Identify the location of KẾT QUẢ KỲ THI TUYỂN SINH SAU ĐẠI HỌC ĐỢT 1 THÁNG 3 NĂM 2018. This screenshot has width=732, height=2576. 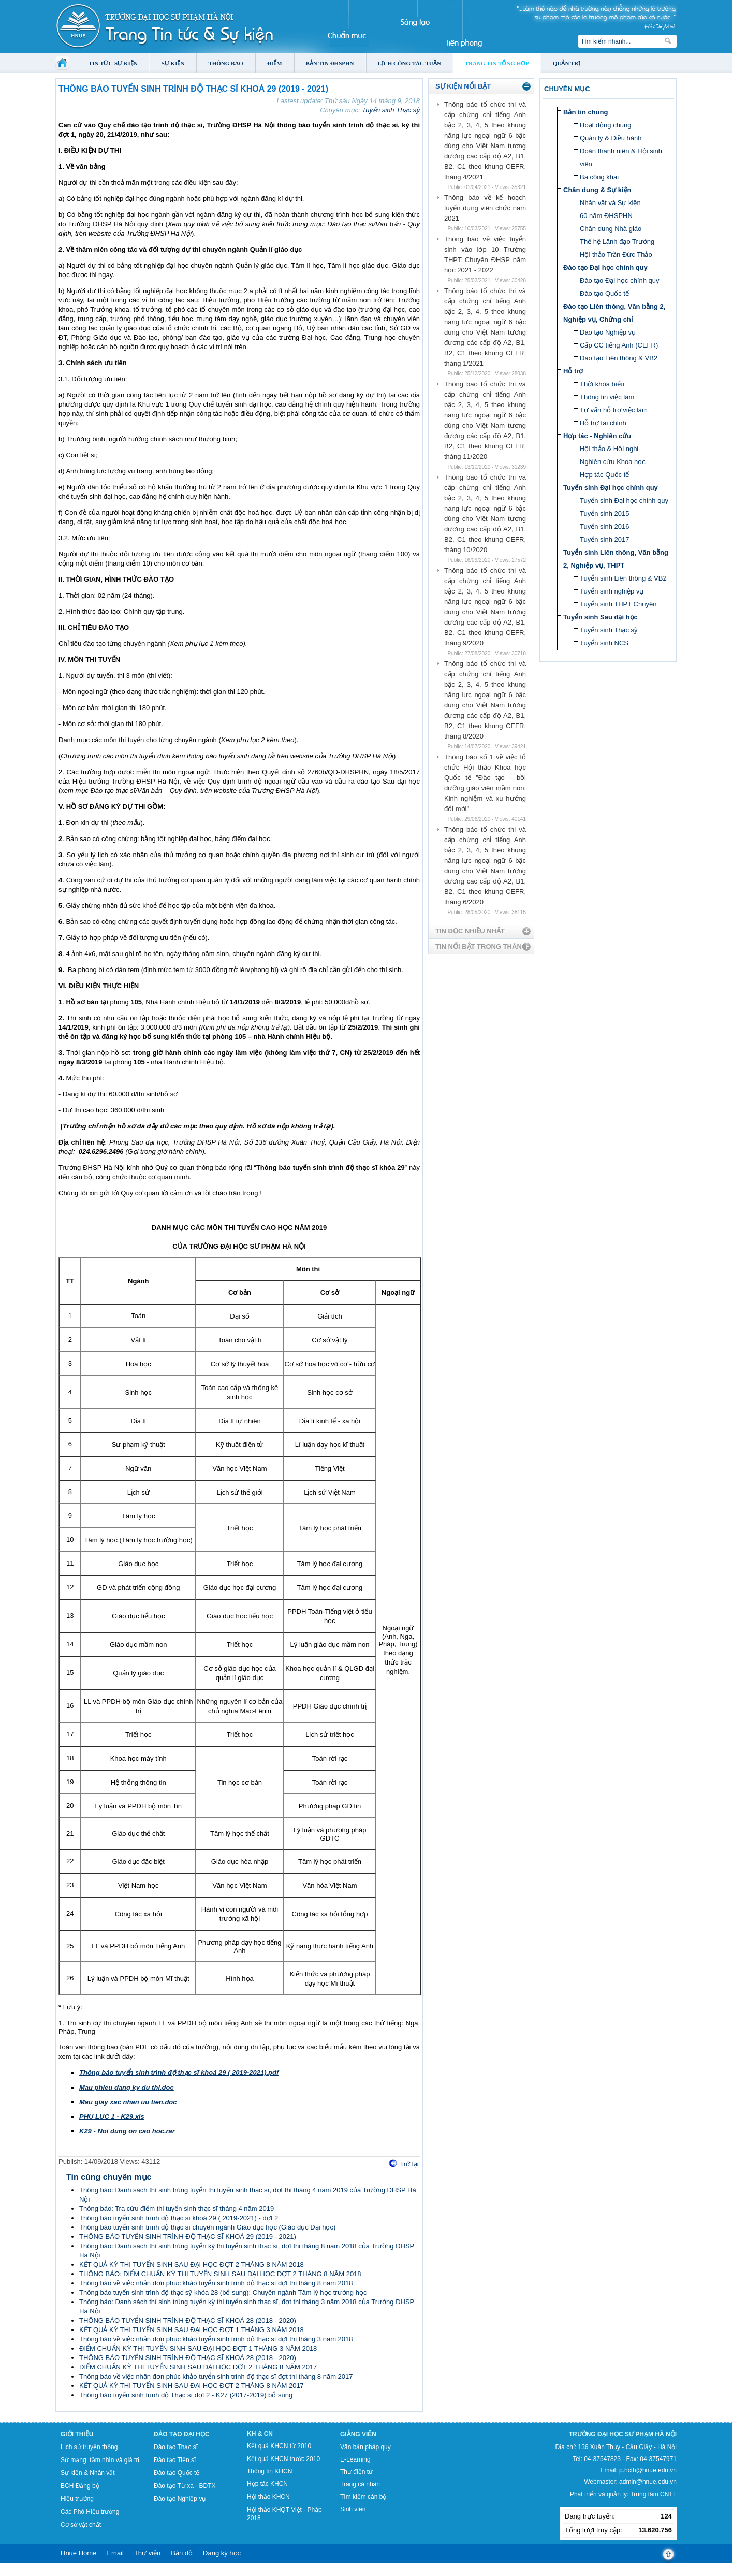
(191, 2330).